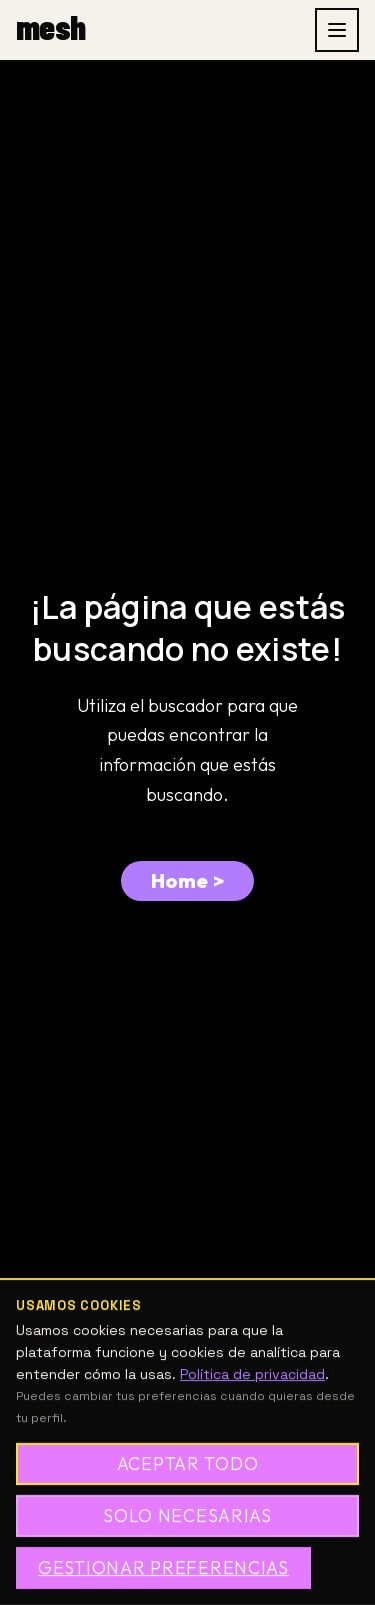 Image resolution: width=375 pixels, height=1605 pixels. Describe the element at coordinates (252, 1374) in the screenshot. I see `Política de privacidad` at that location.